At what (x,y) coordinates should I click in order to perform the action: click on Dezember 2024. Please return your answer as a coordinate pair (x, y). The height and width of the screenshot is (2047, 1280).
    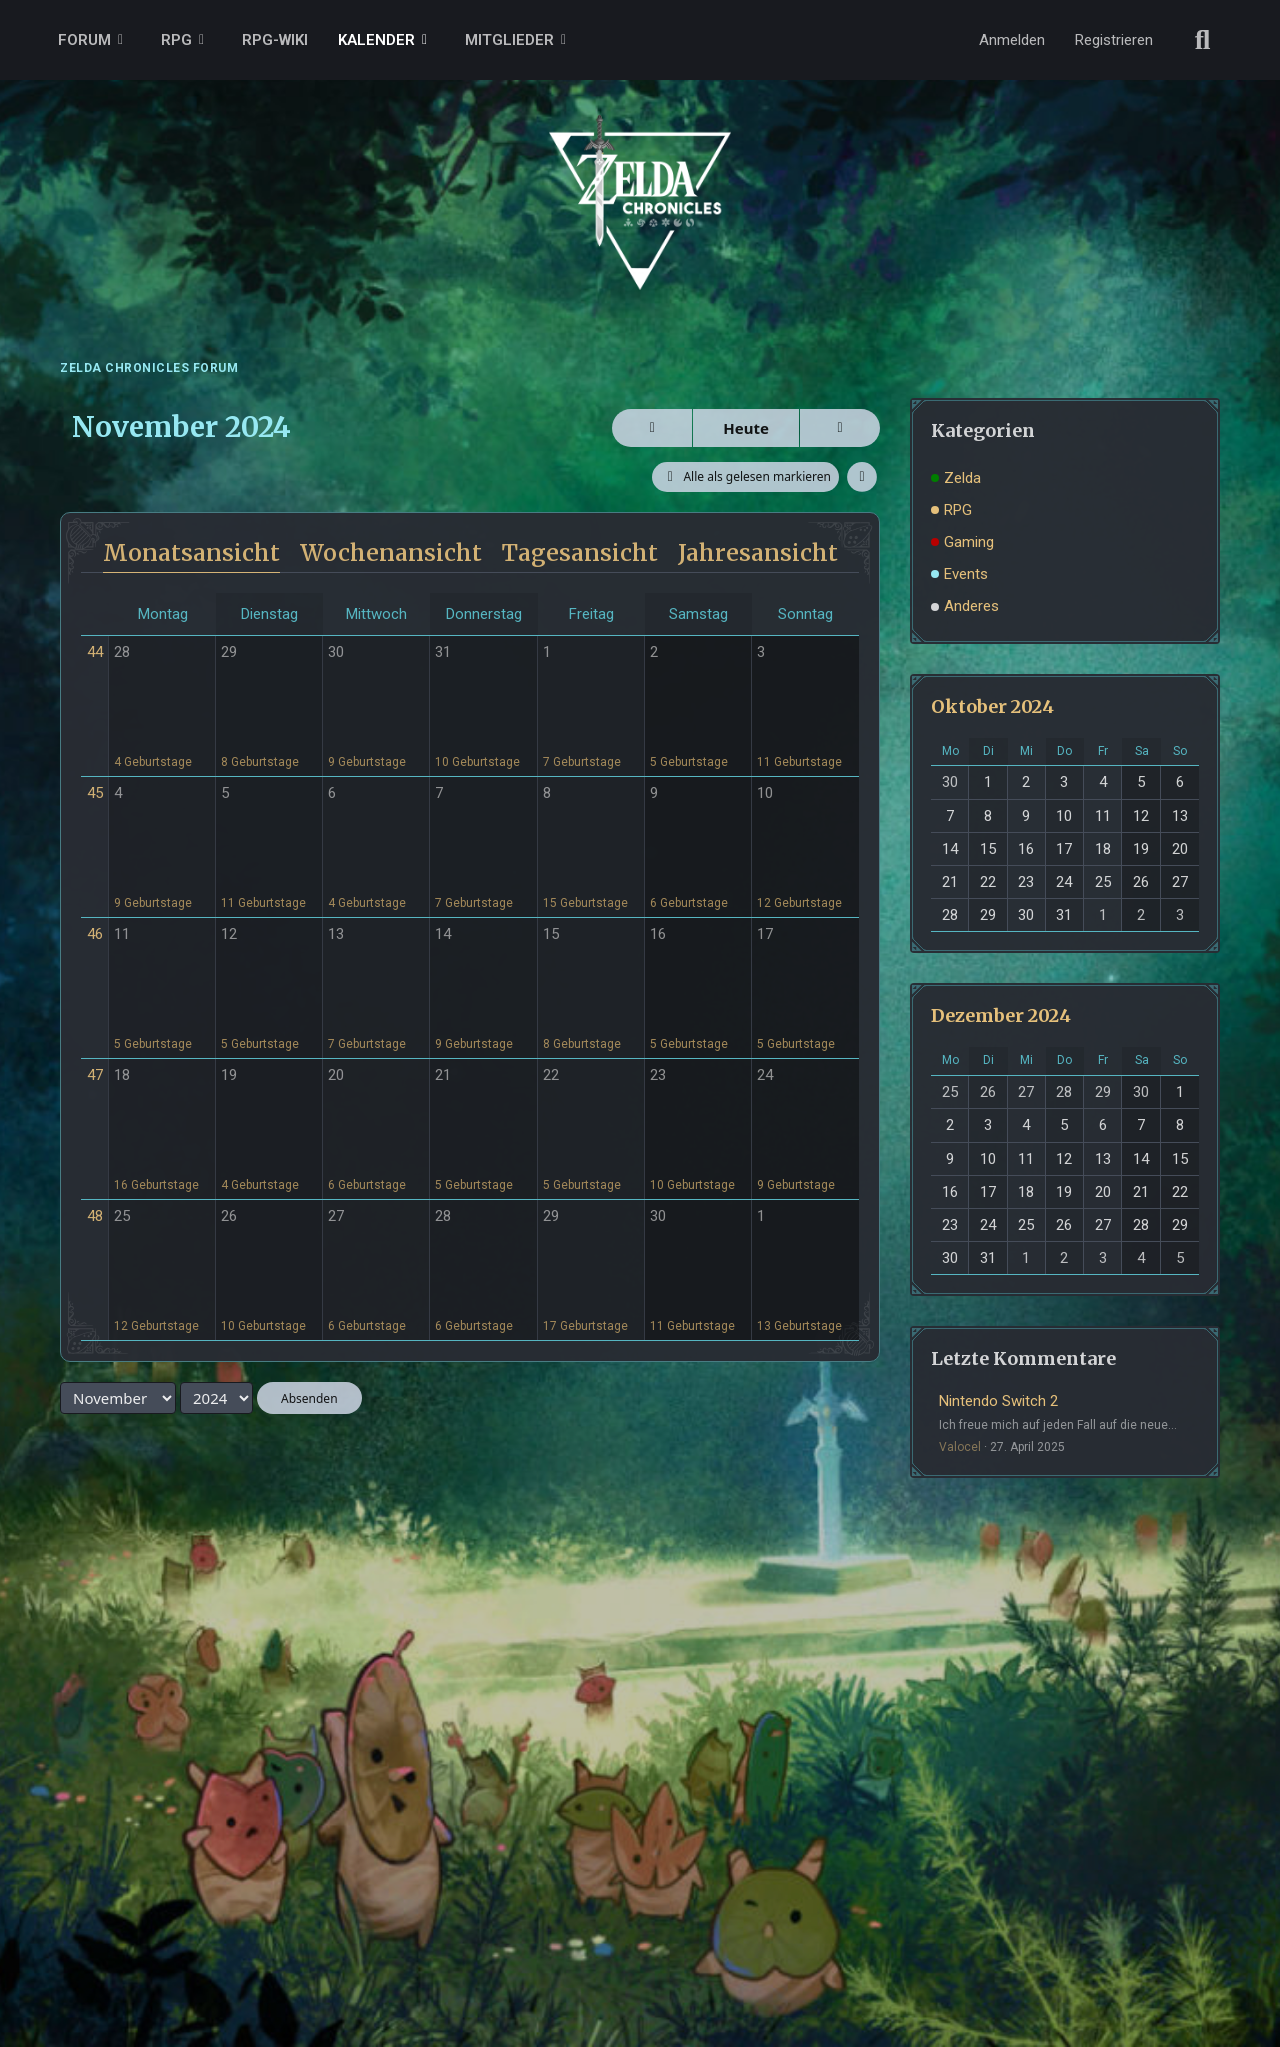
    Looking at the image, I should click on (1001, 1015).